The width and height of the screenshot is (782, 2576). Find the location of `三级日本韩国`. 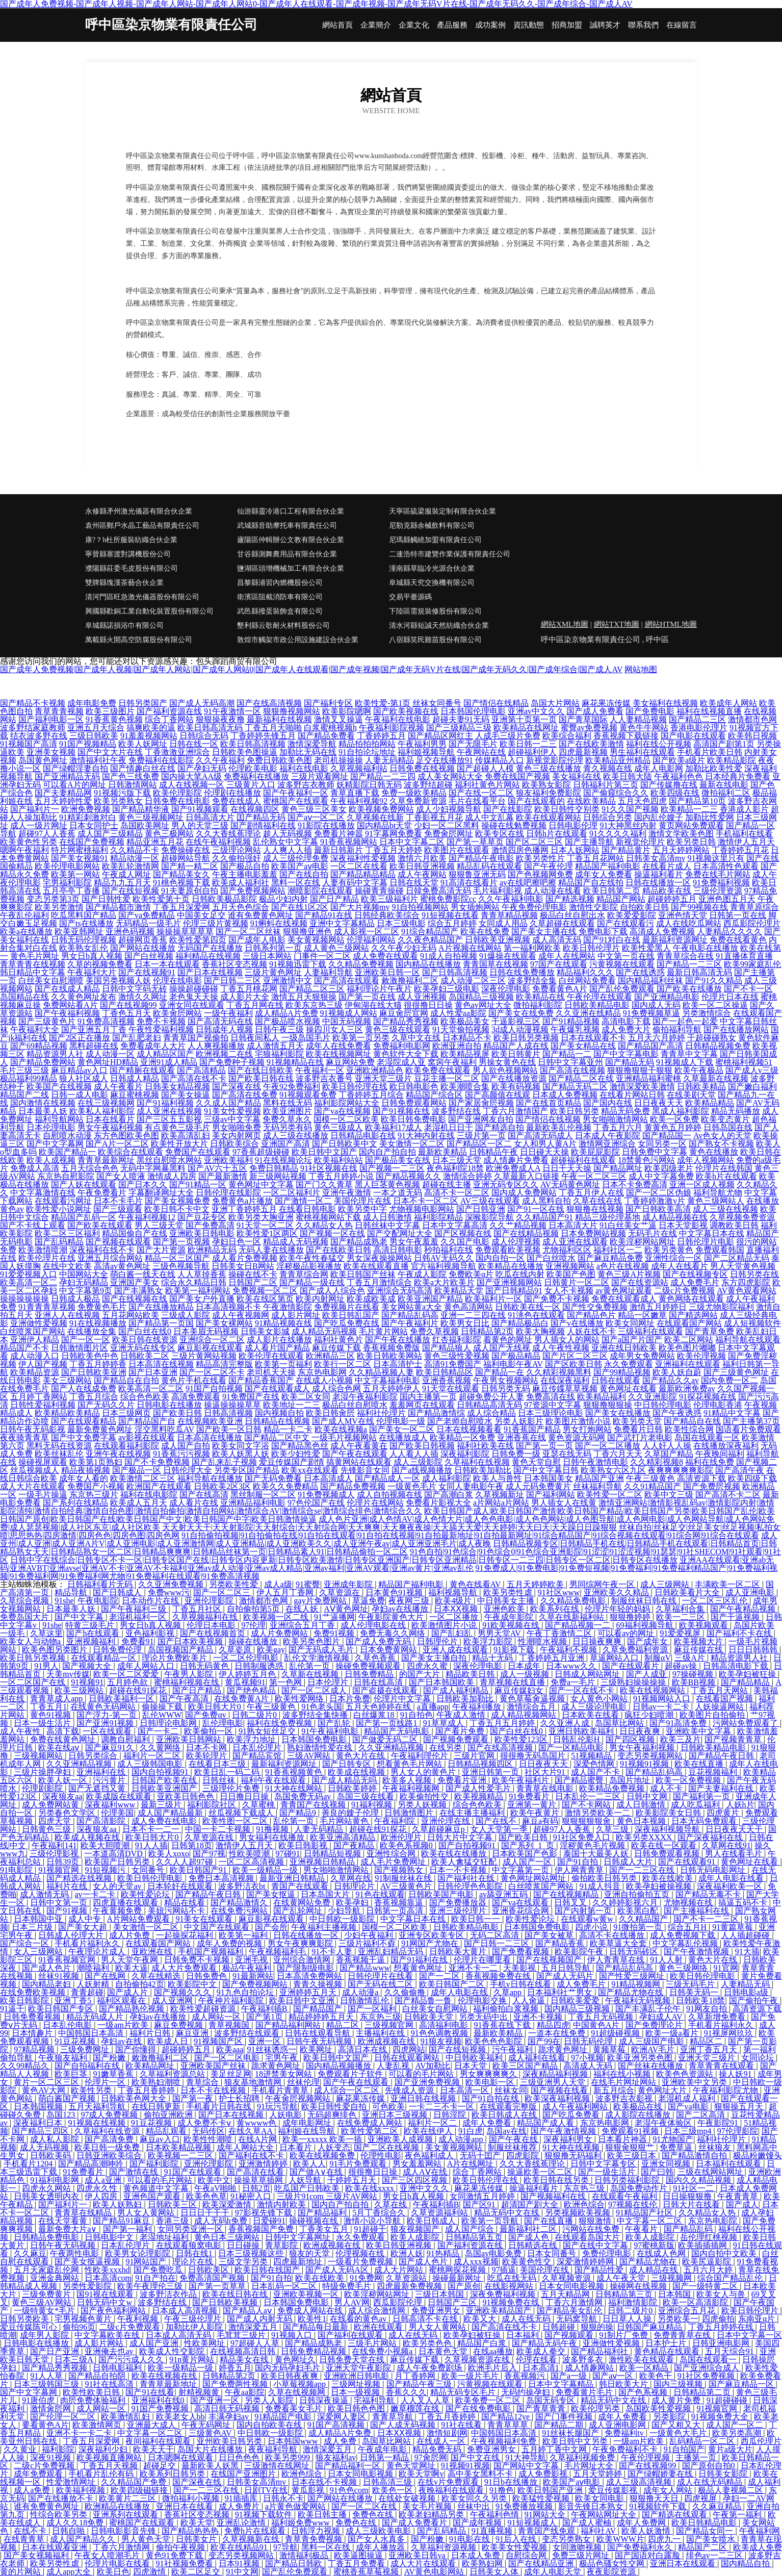

三级日本韩国 is located at coordinates (440, 2294).